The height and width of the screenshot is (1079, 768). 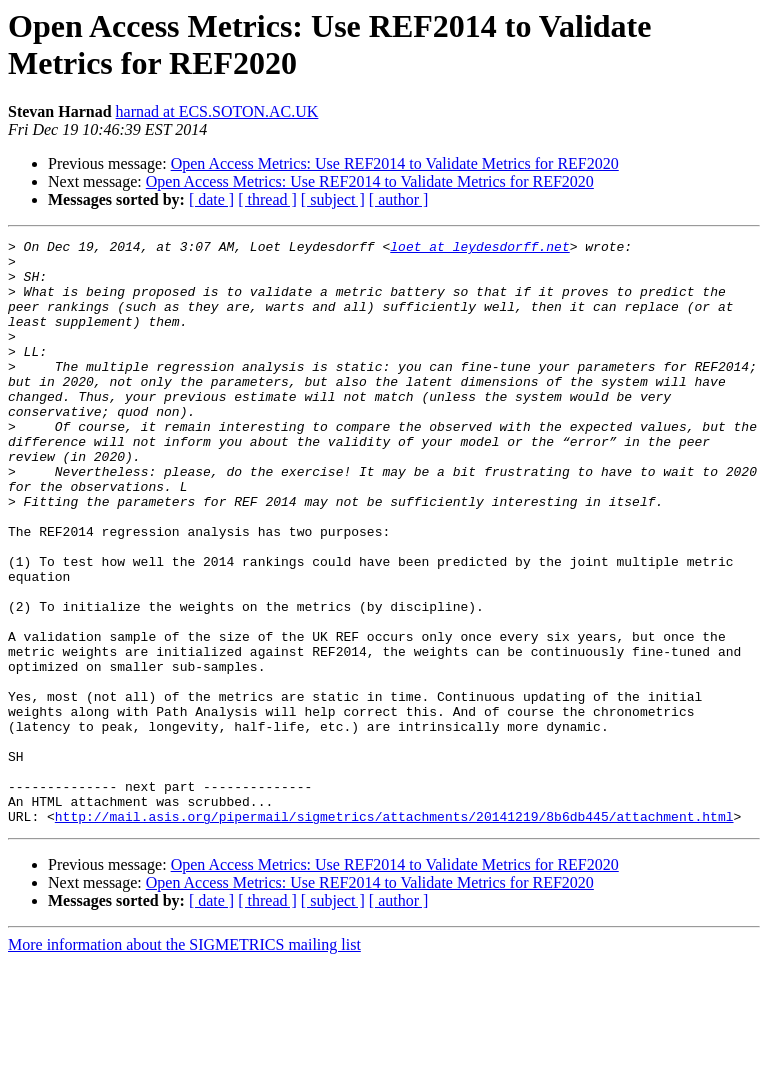 What do you see at coordinates (479, 249) in the screenshot?
I see `loet at leydesdorff.net` at bounding box center [479, 249].